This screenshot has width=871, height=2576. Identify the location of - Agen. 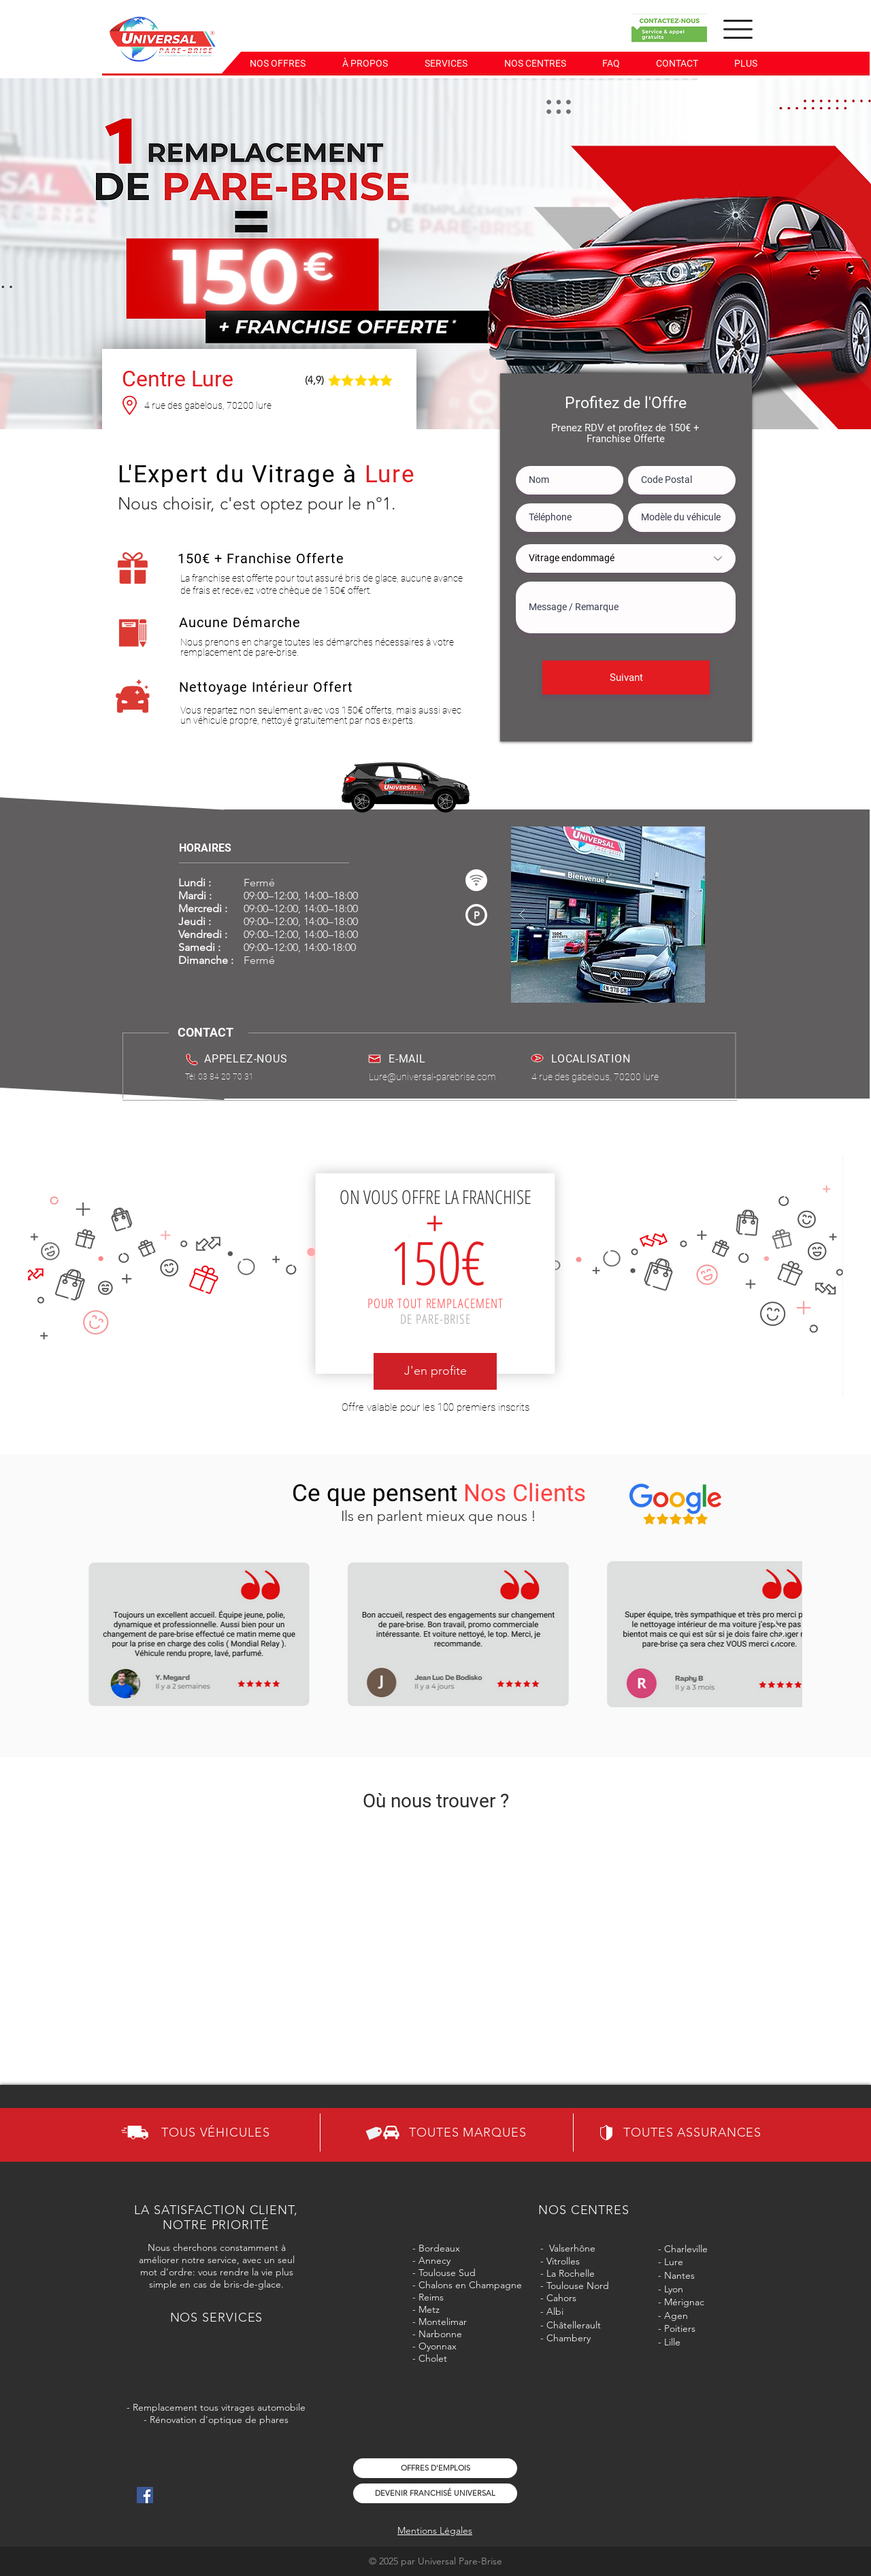
(673, 2315).